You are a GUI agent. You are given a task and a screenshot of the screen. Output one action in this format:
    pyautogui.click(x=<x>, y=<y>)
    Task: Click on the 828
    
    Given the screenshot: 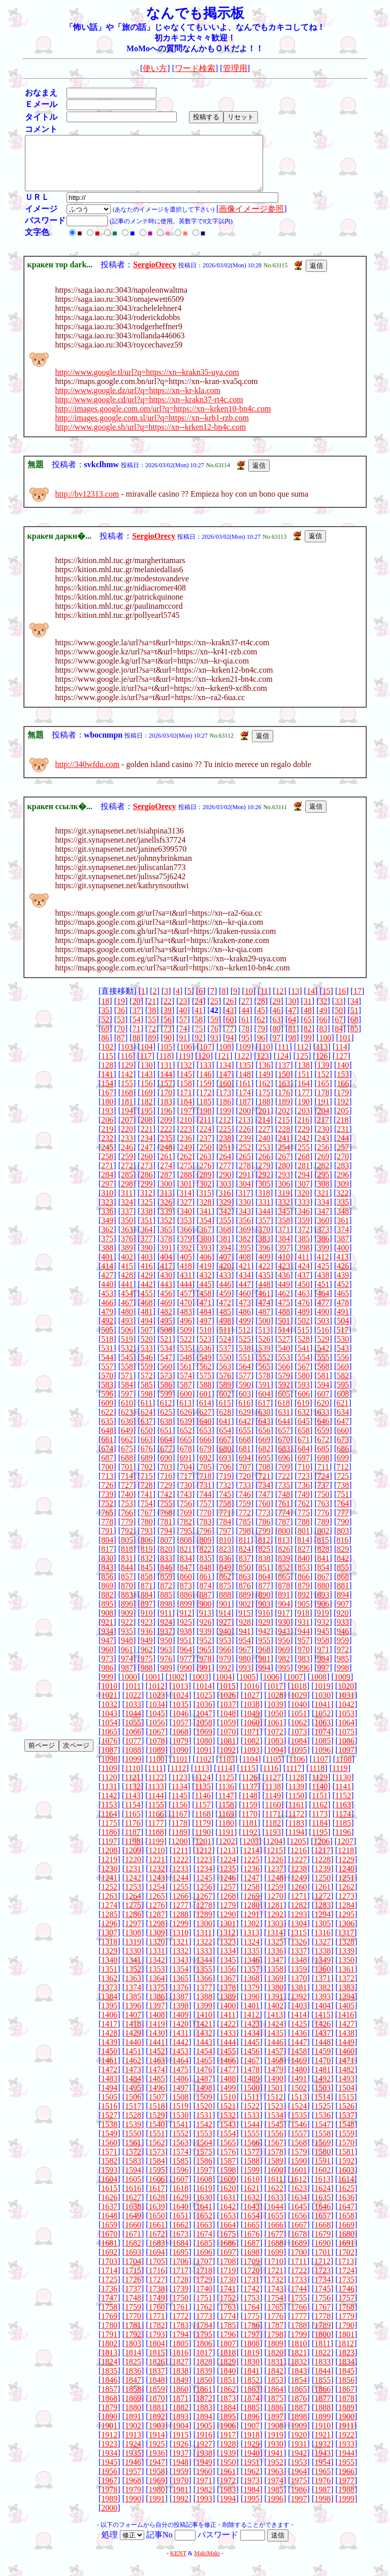 What is the action you would take?
    pyautogui.click(x=323, y=1559)
    